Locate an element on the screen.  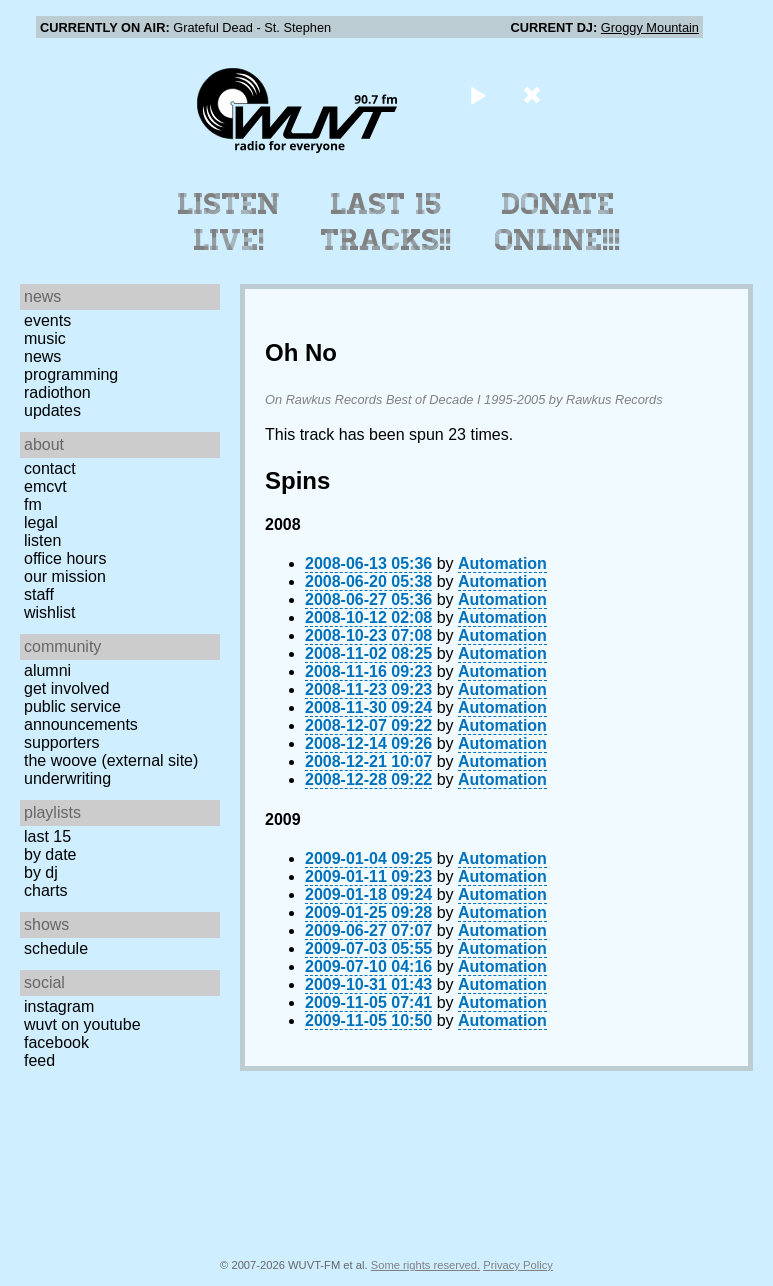
by date is located at coordinates (50, 854).